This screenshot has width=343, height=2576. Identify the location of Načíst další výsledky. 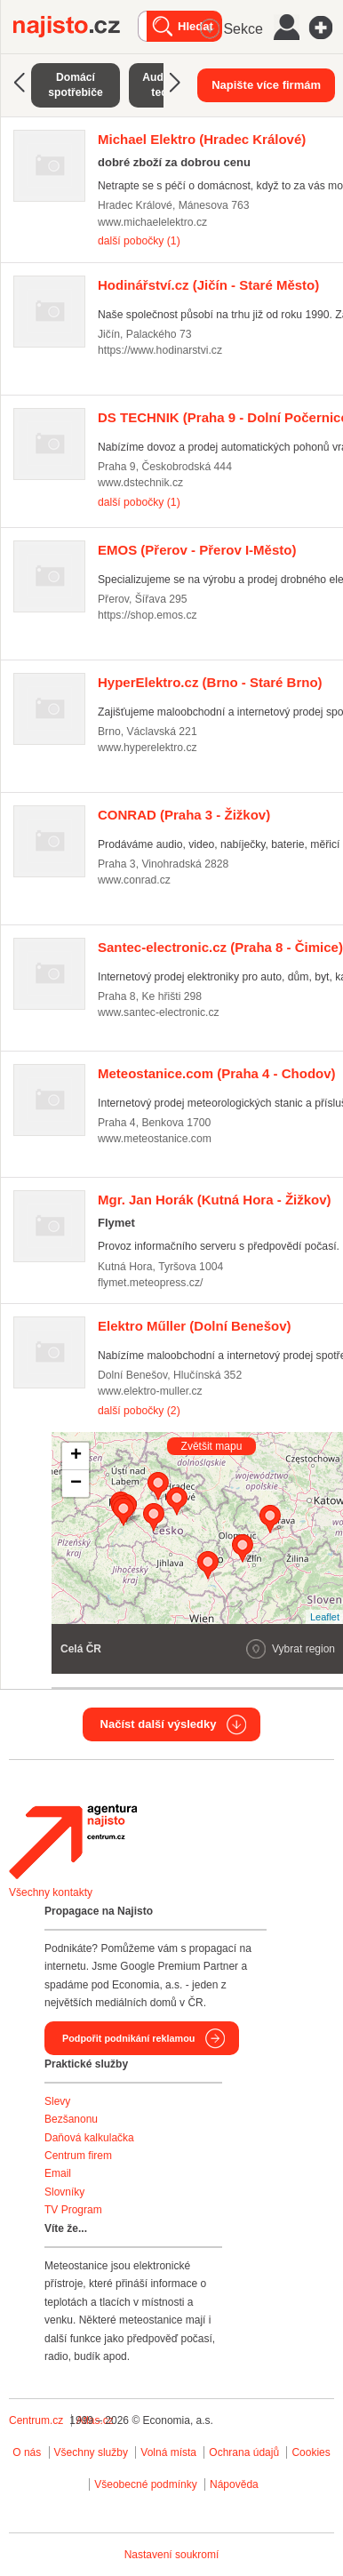
(158, 1724).